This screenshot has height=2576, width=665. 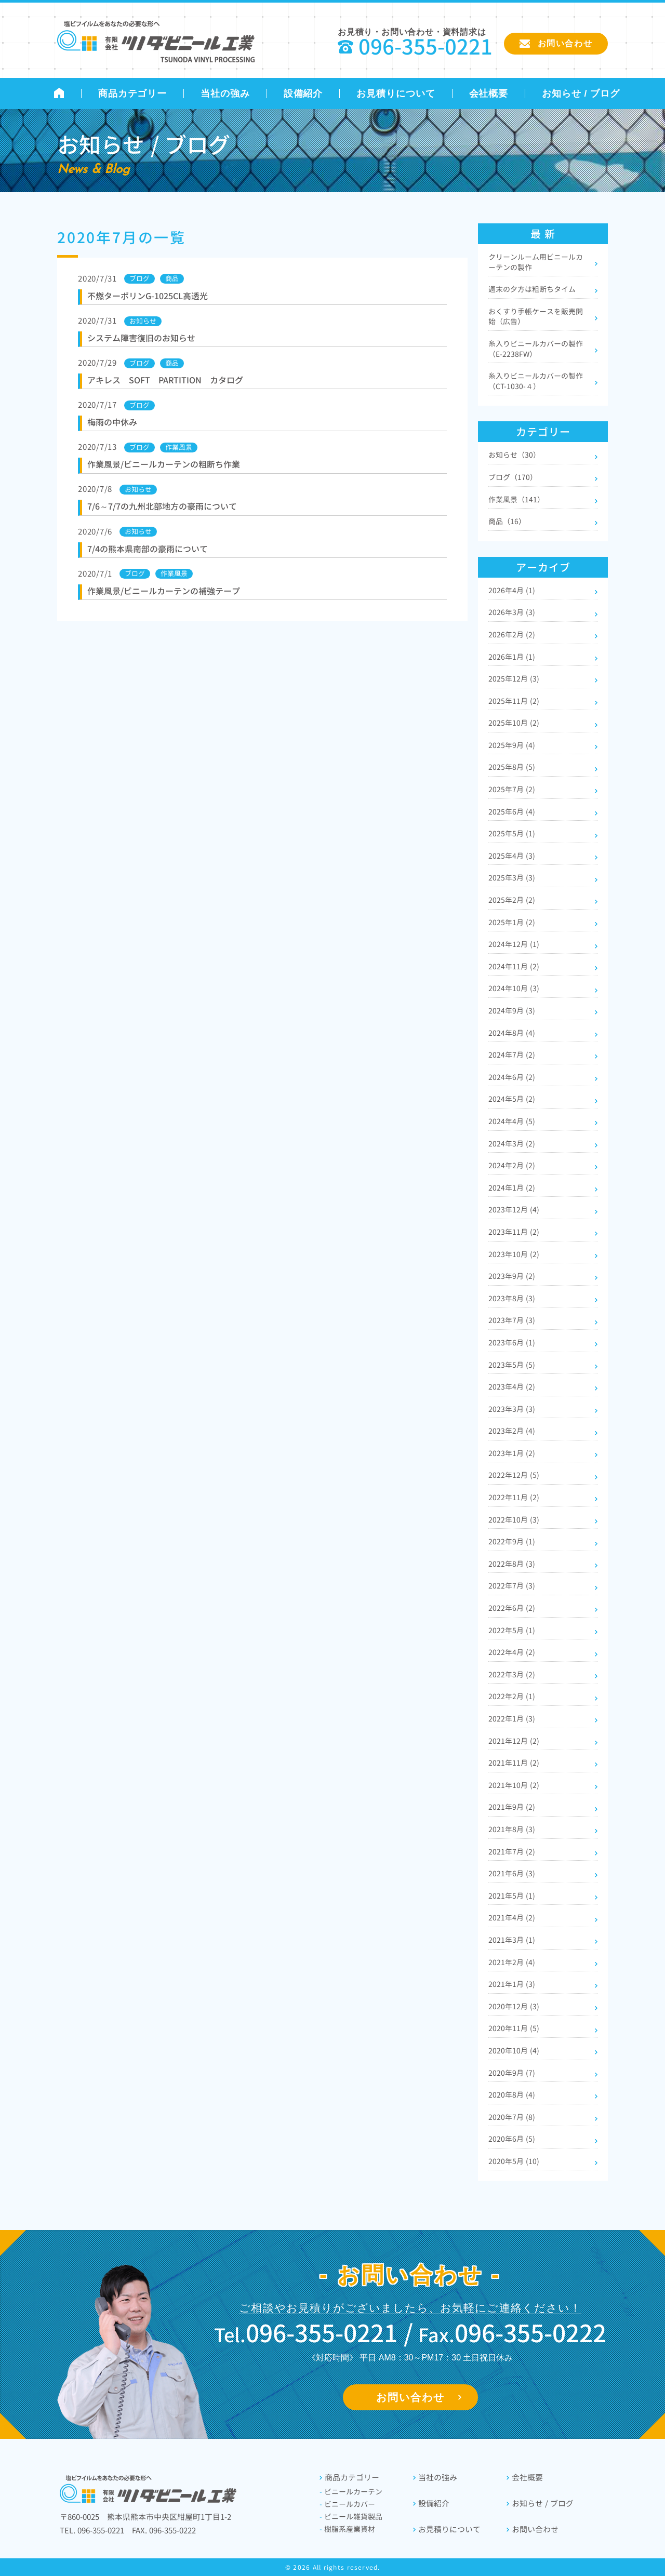 What do you see at coordinates (511, 1962) in the screenshot?
I see `2021年2月` at bounding box center [511, 1962].